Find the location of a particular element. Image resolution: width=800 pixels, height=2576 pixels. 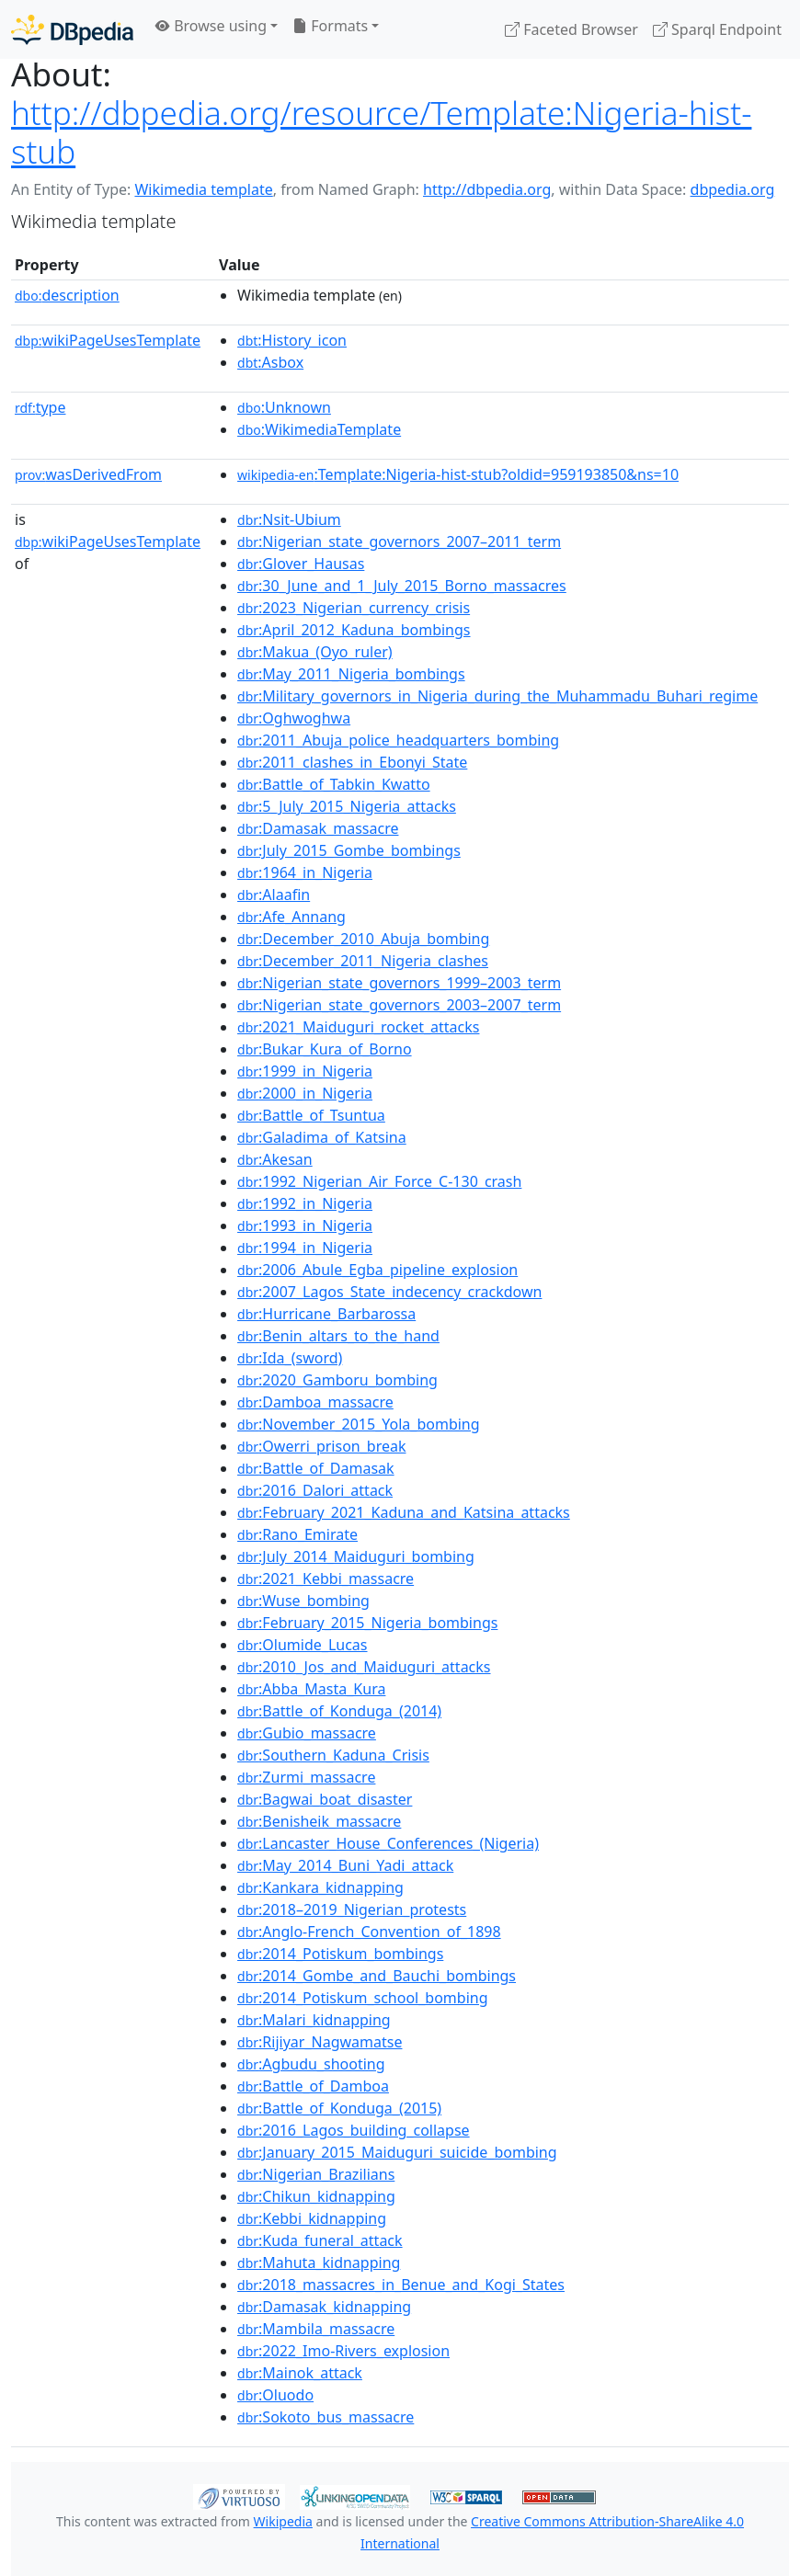

:Glover_Hausas is located at coordinates (300, 563).